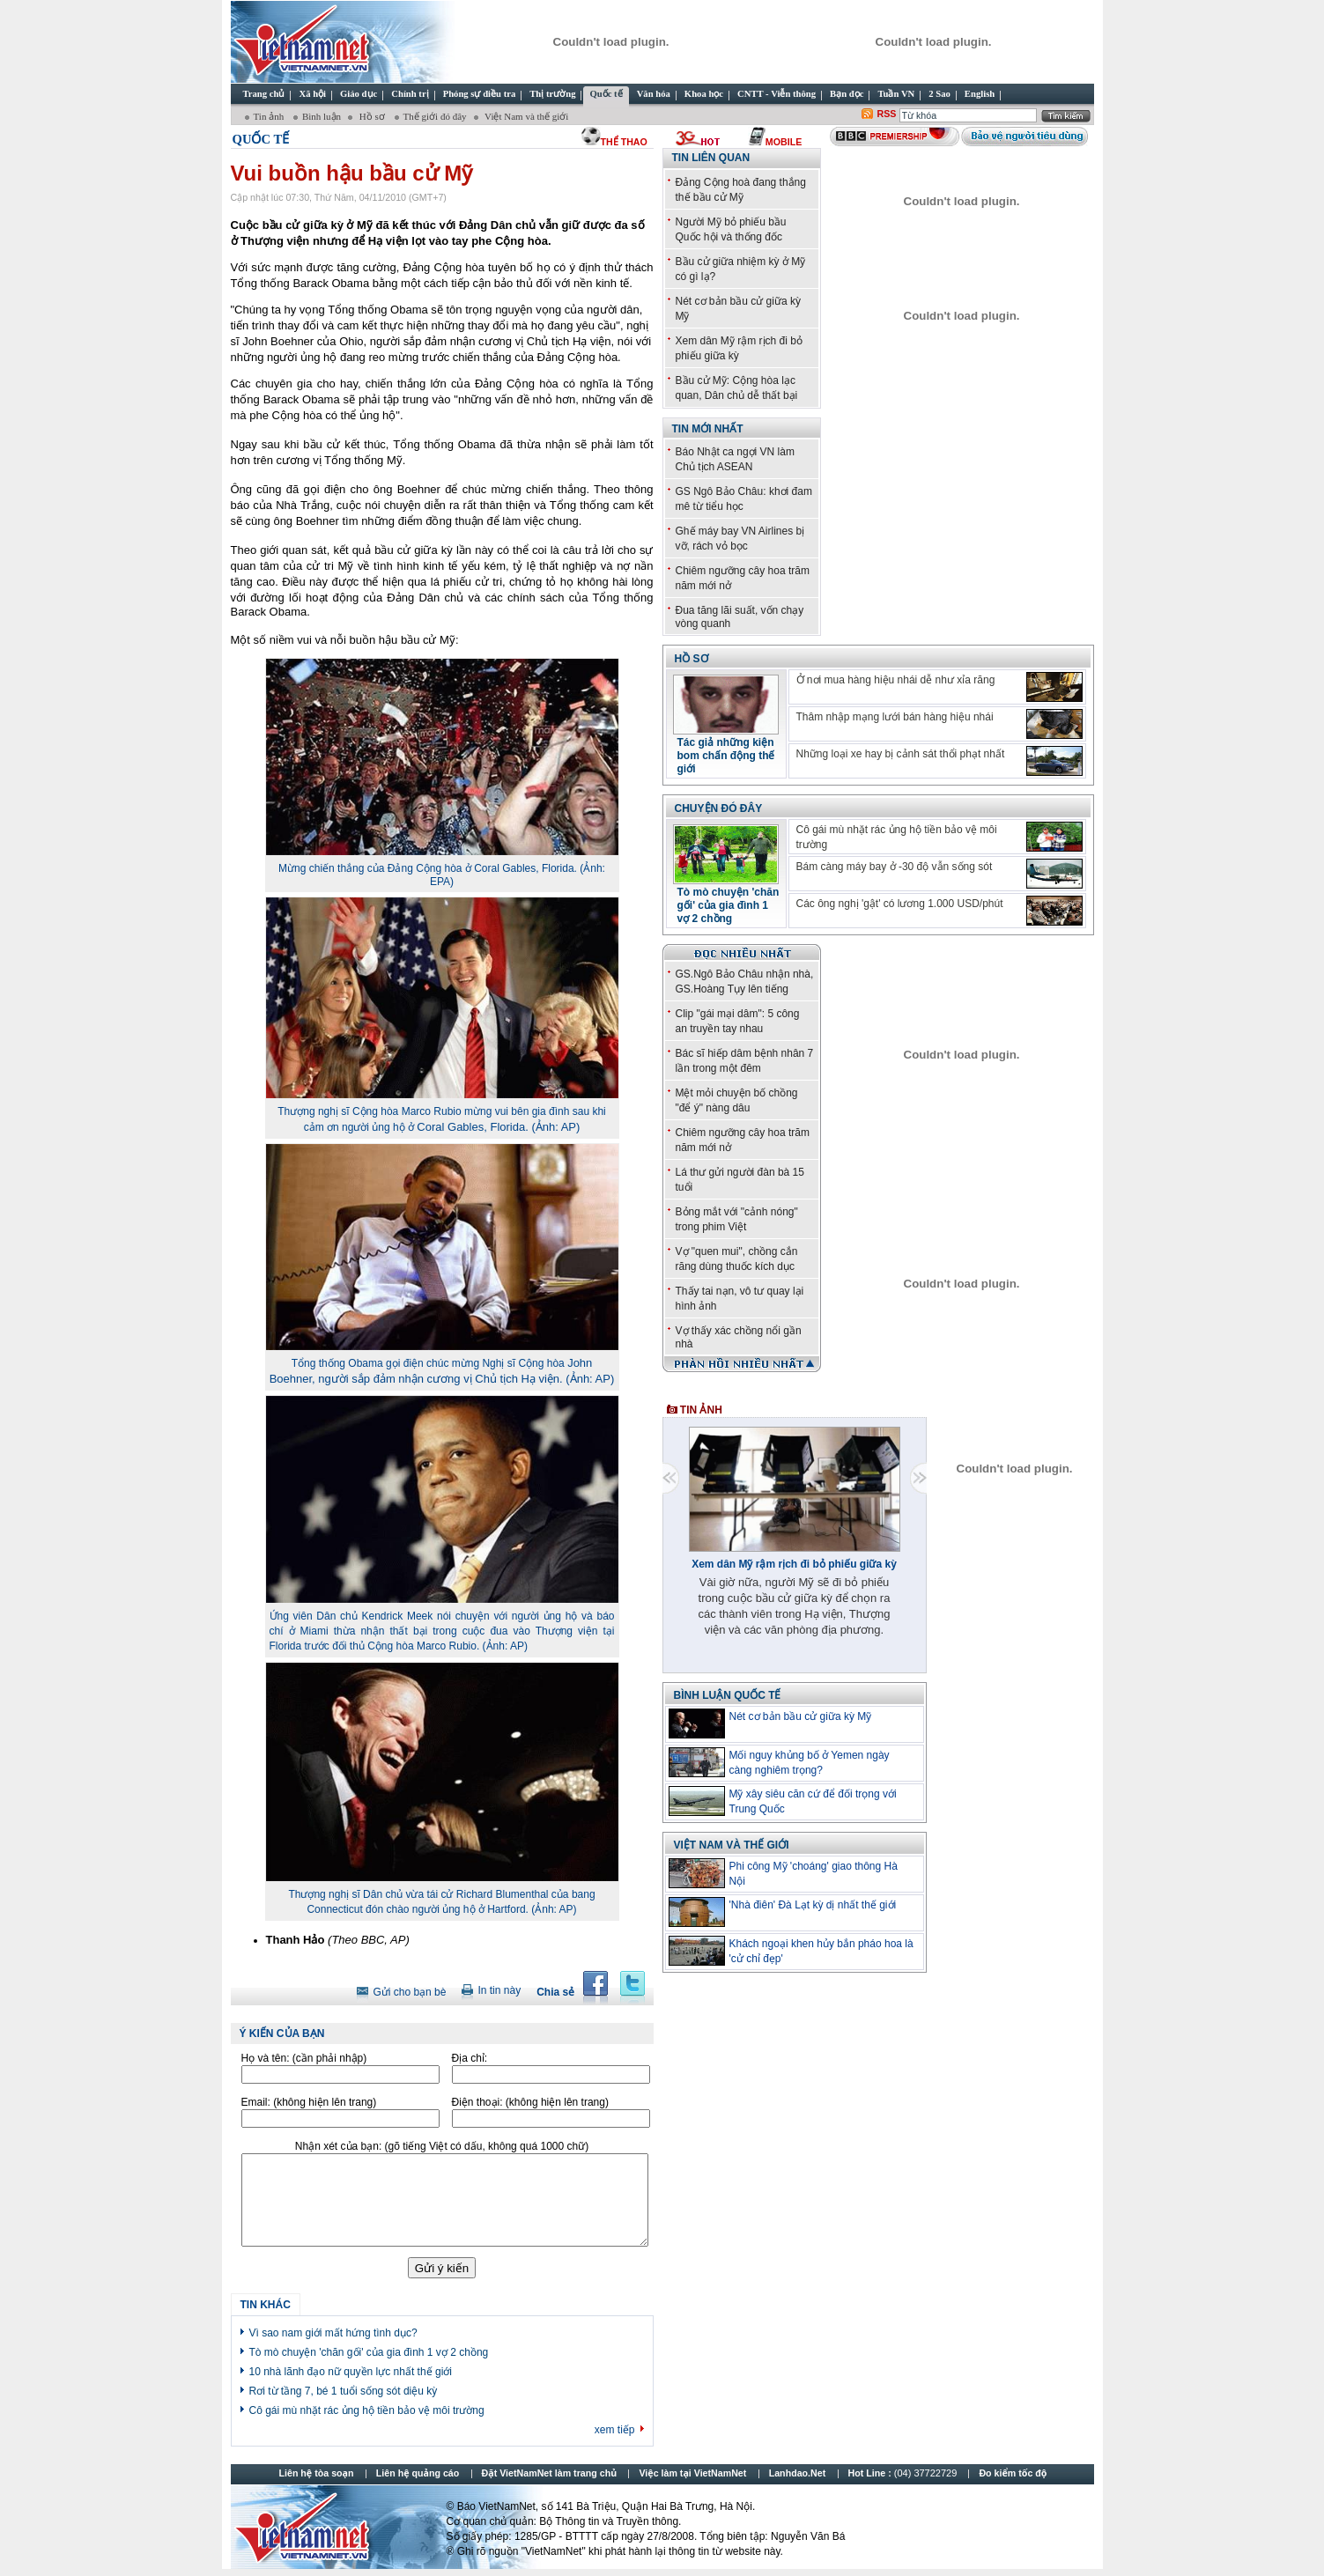 The image size is (1324, 2576). I want to click on Việc làm tại VietNamNet, so click(692, 2473).